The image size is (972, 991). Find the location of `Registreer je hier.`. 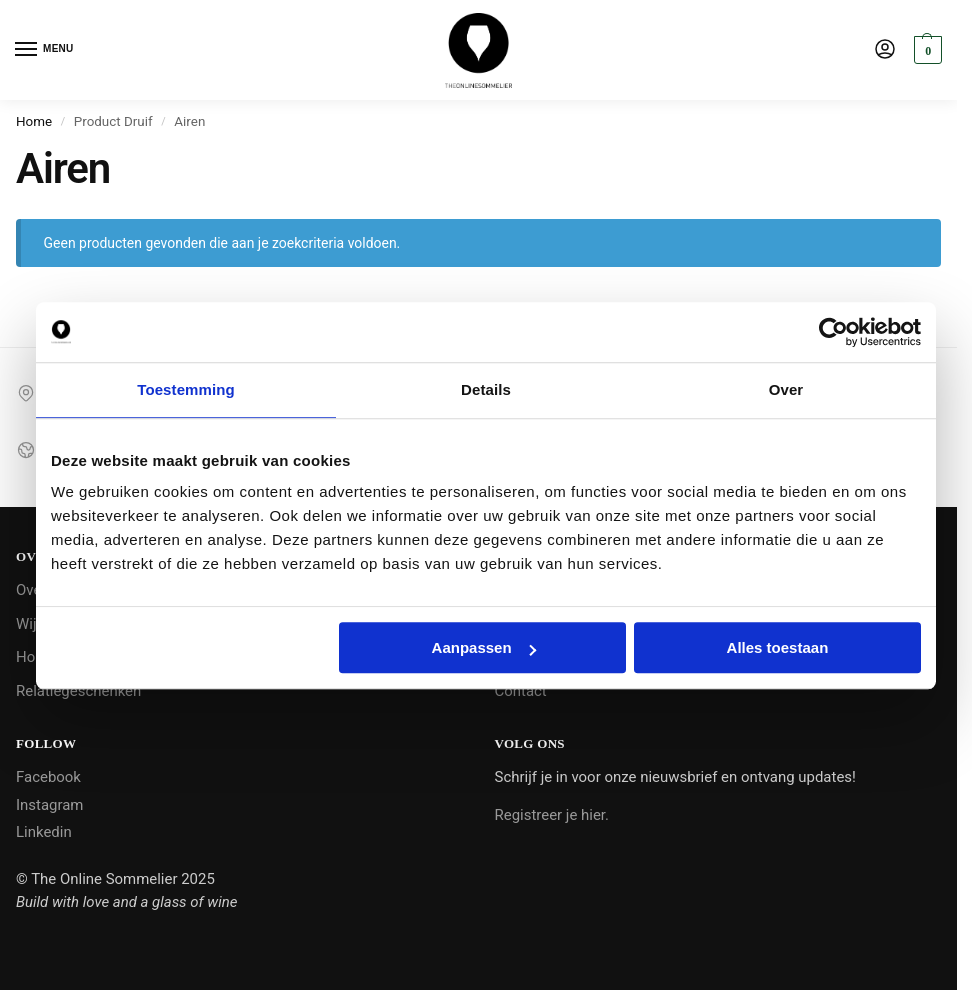

Registreer je hier. is located at coordinates (552, 815).